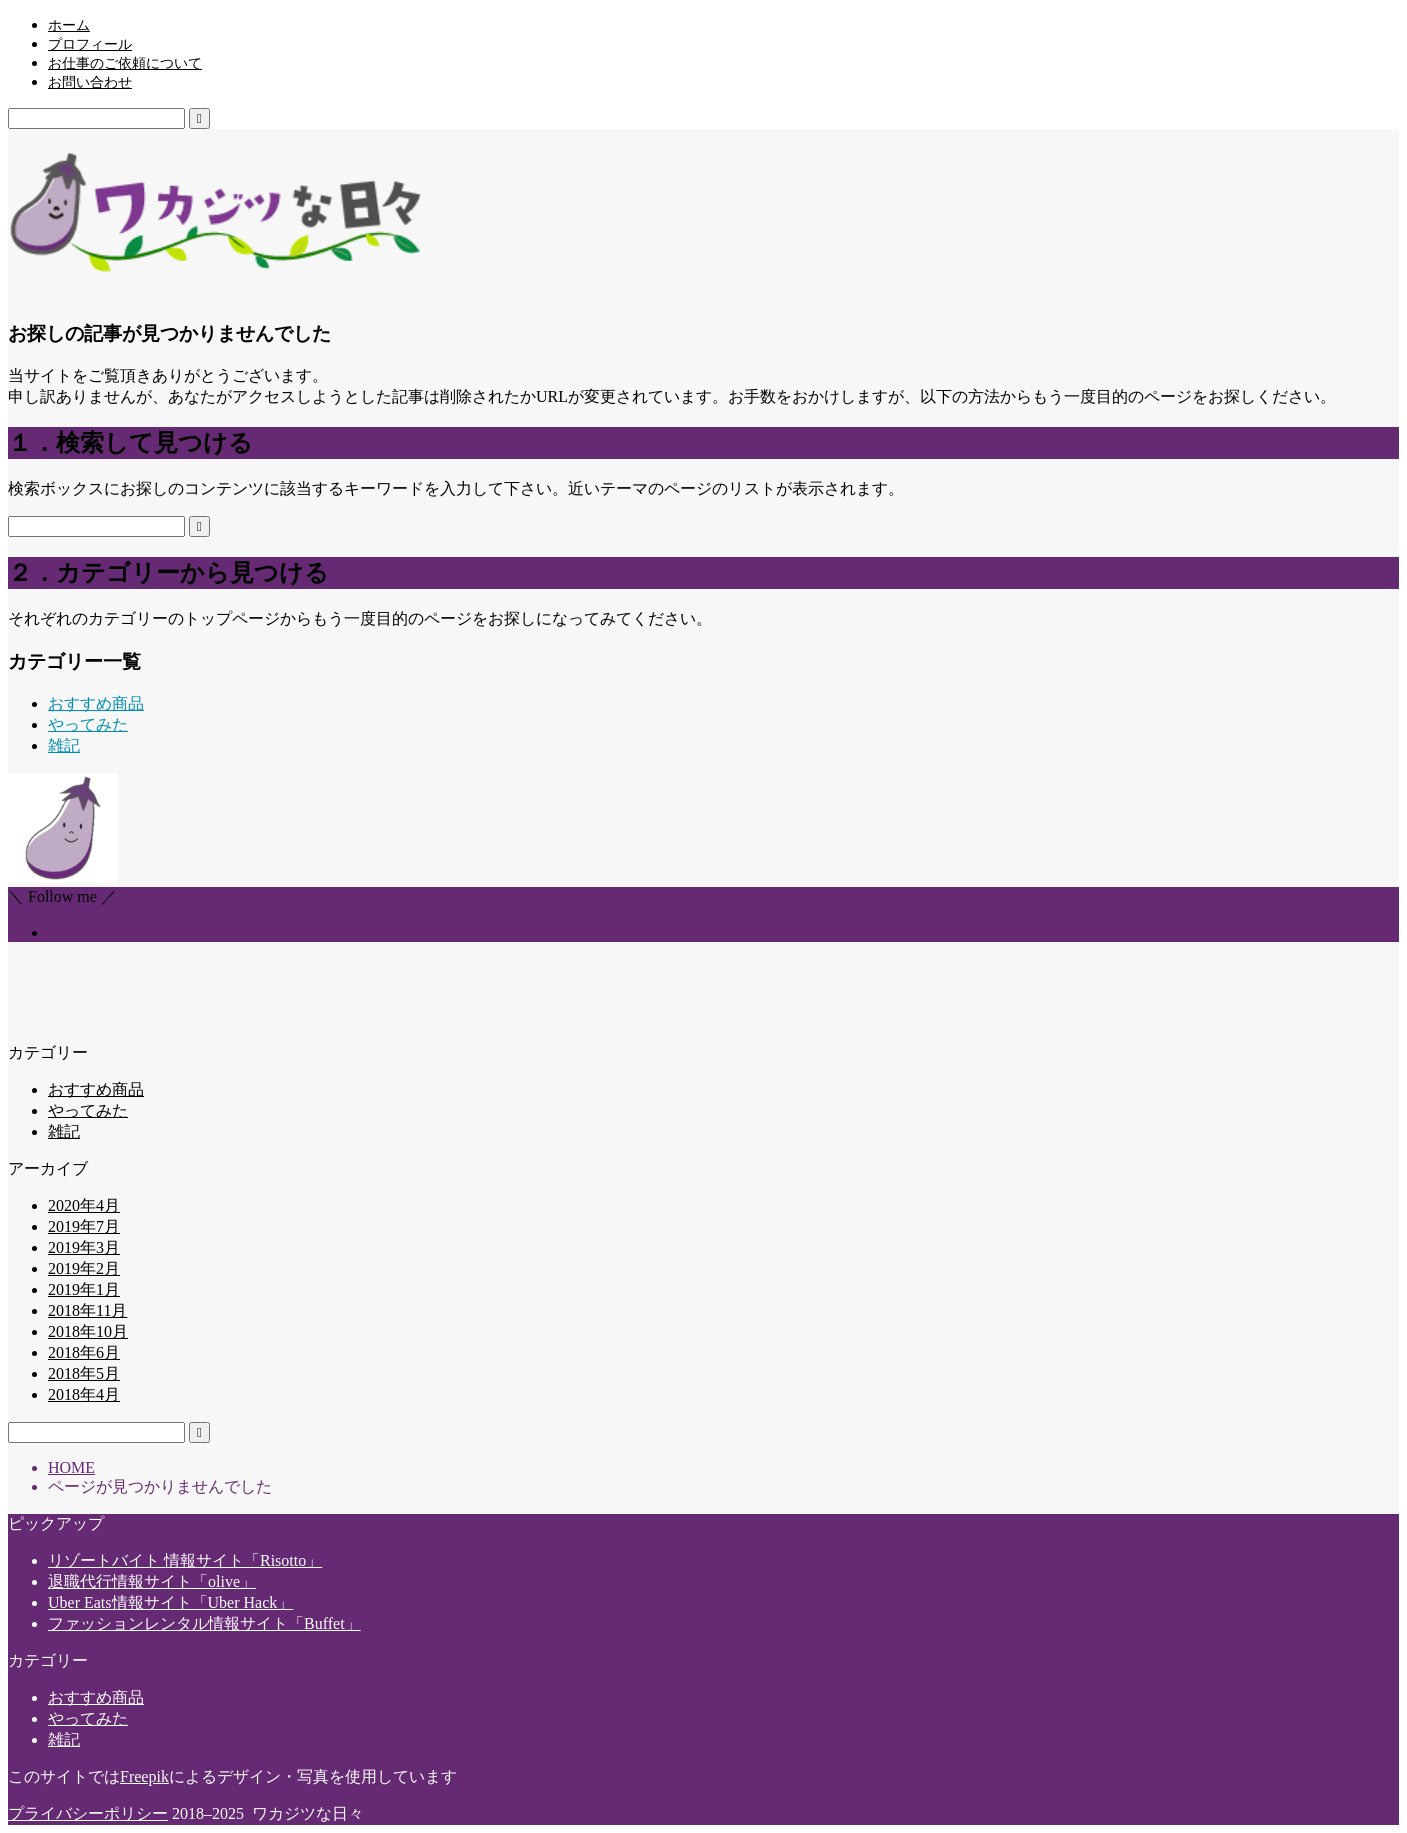  What do you see at coordinates (144, 1776) in the screenshot?
I see `Freepik` at bounding box center [144, 1776].